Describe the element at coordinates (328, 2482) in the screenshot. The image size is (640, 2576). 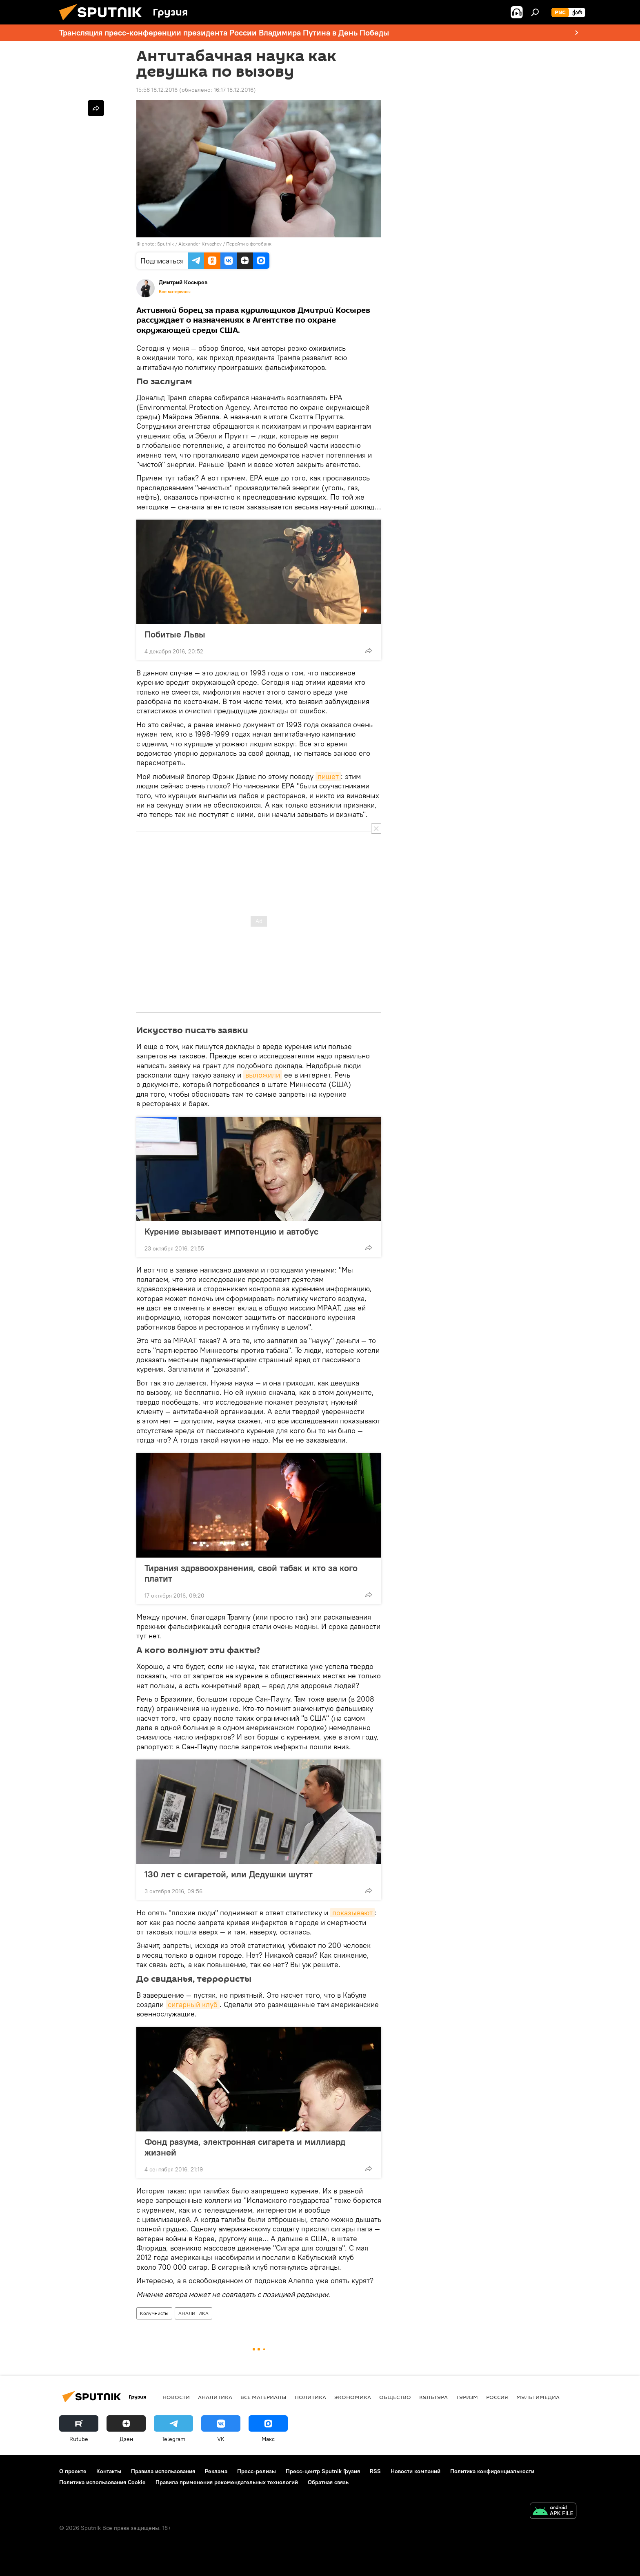
I see `Обратная связь` at that location.